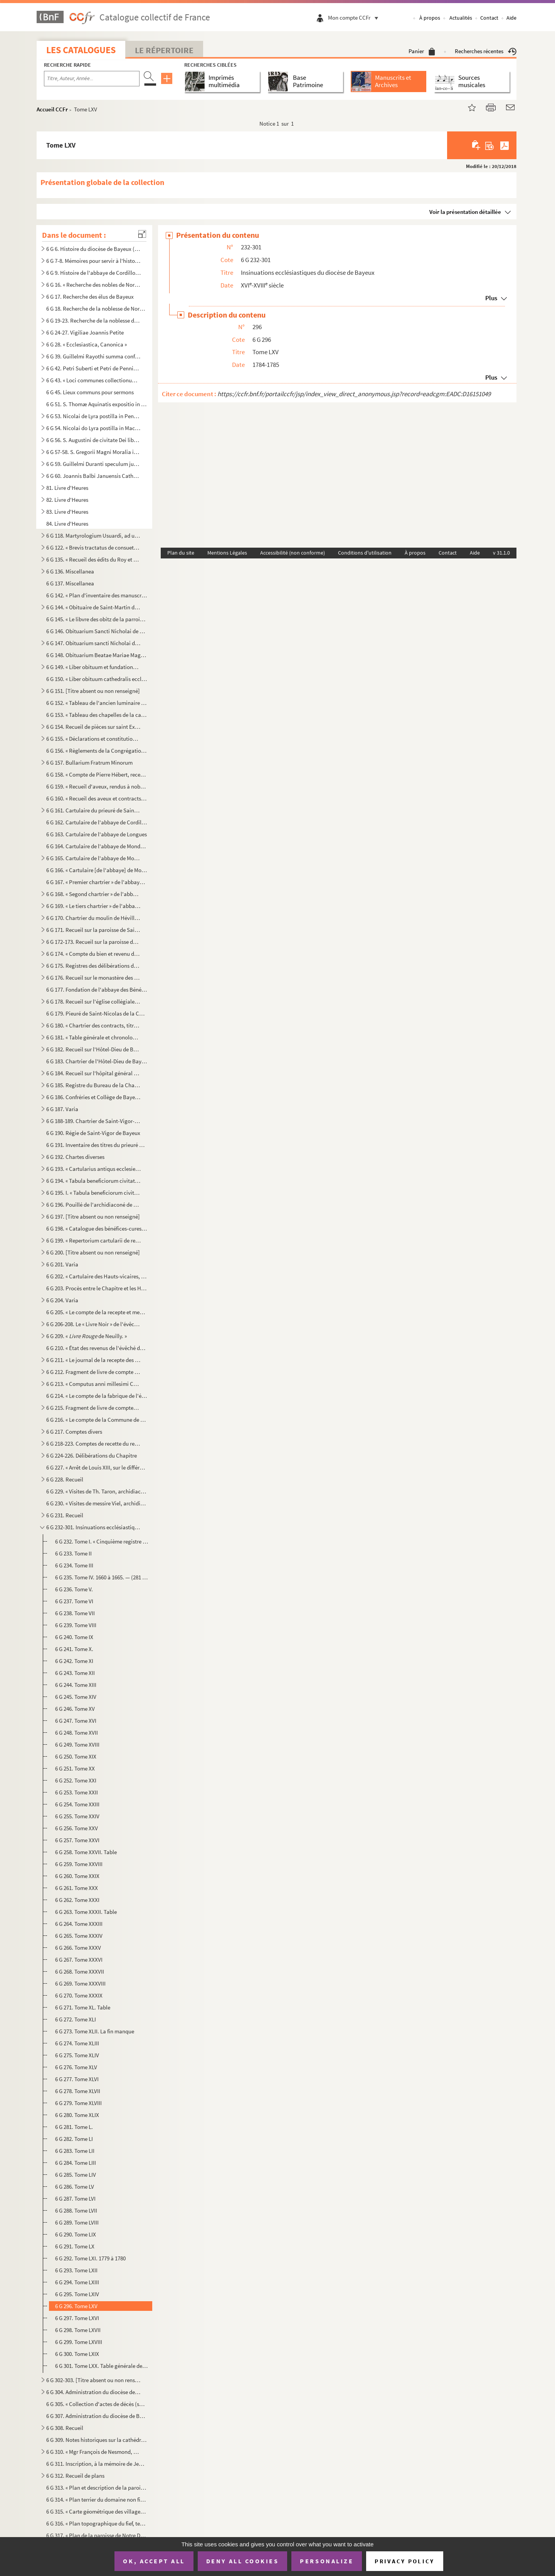 The height and width of the screenshot is (2576, 555). What do you see at coordinates (85, 332) in the screenshot?
I see `6 G 24-27. Vigiliae Joannis Petite` at bounding box center [85, 332].